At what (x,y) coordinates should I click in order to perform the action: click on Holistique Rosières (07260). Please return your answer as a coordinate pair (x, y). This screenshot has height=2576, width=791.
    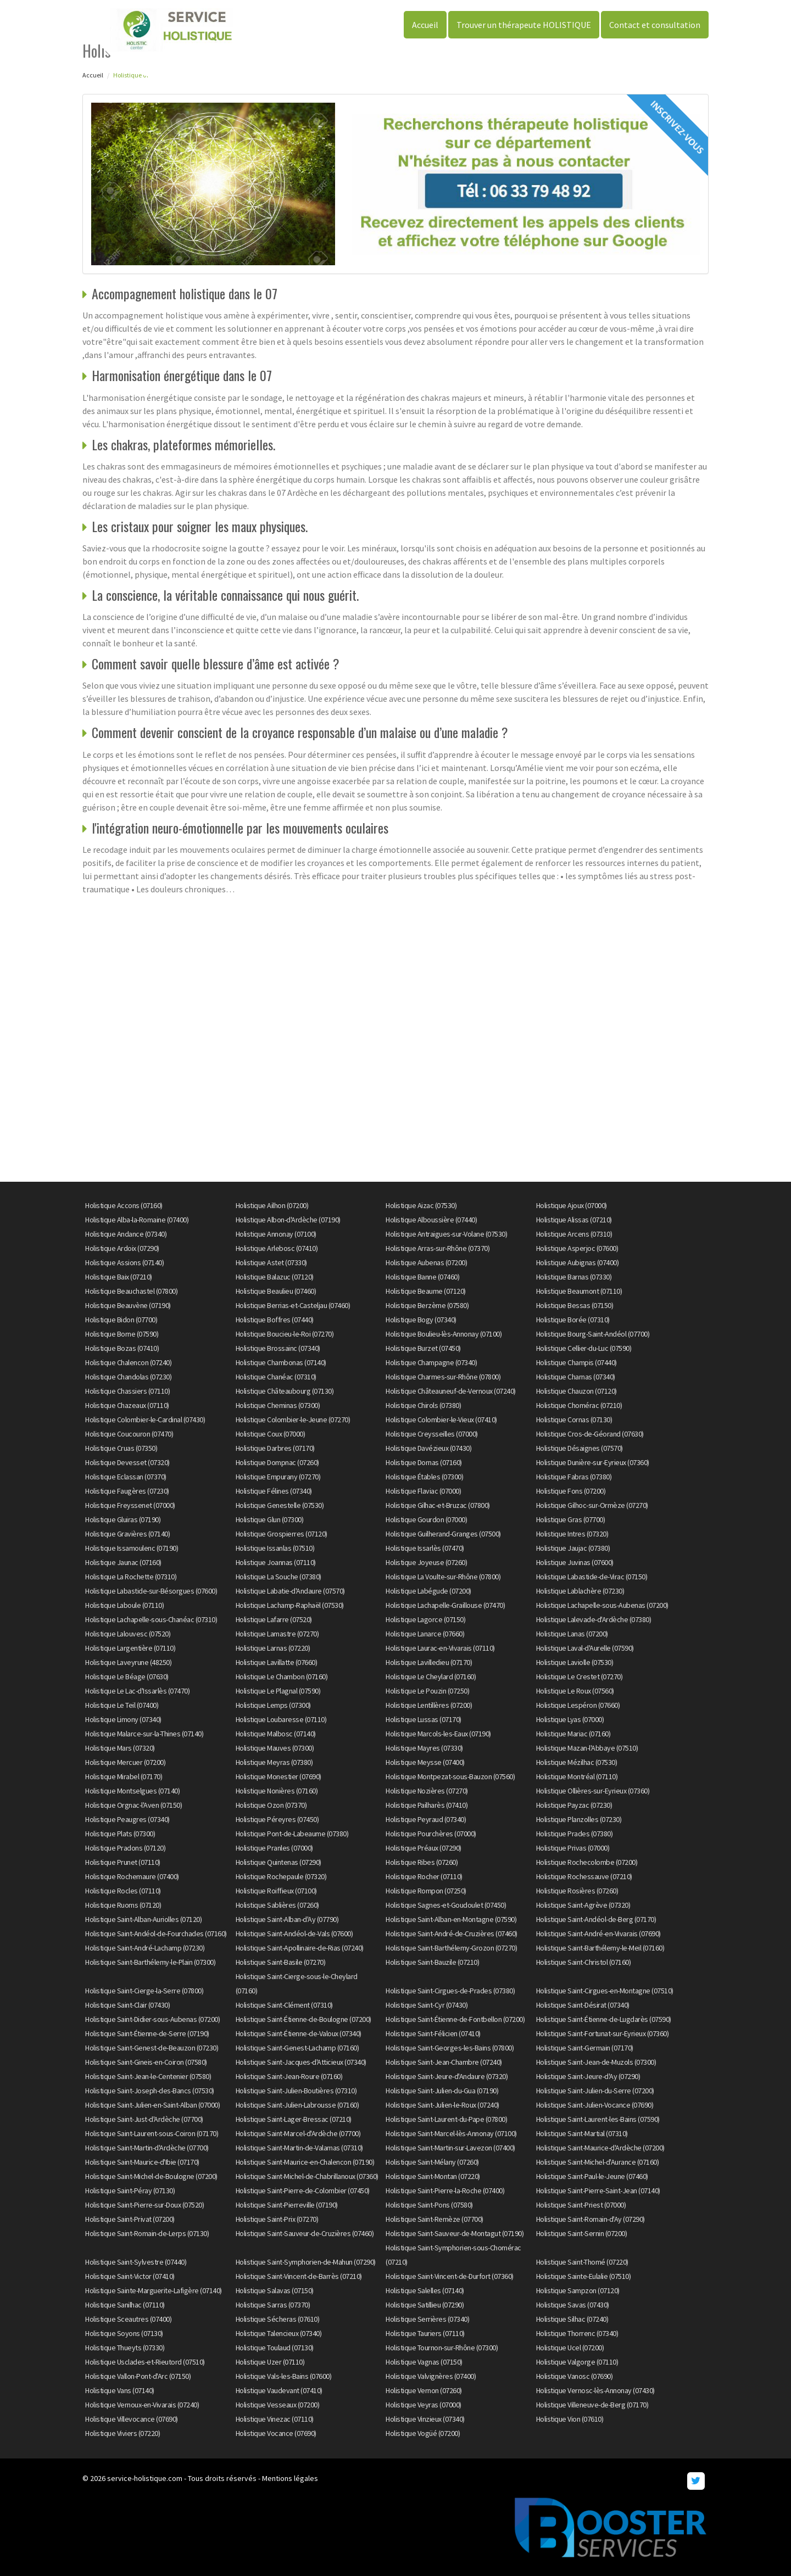
    Looking at the image, I should click on (577, 1891).